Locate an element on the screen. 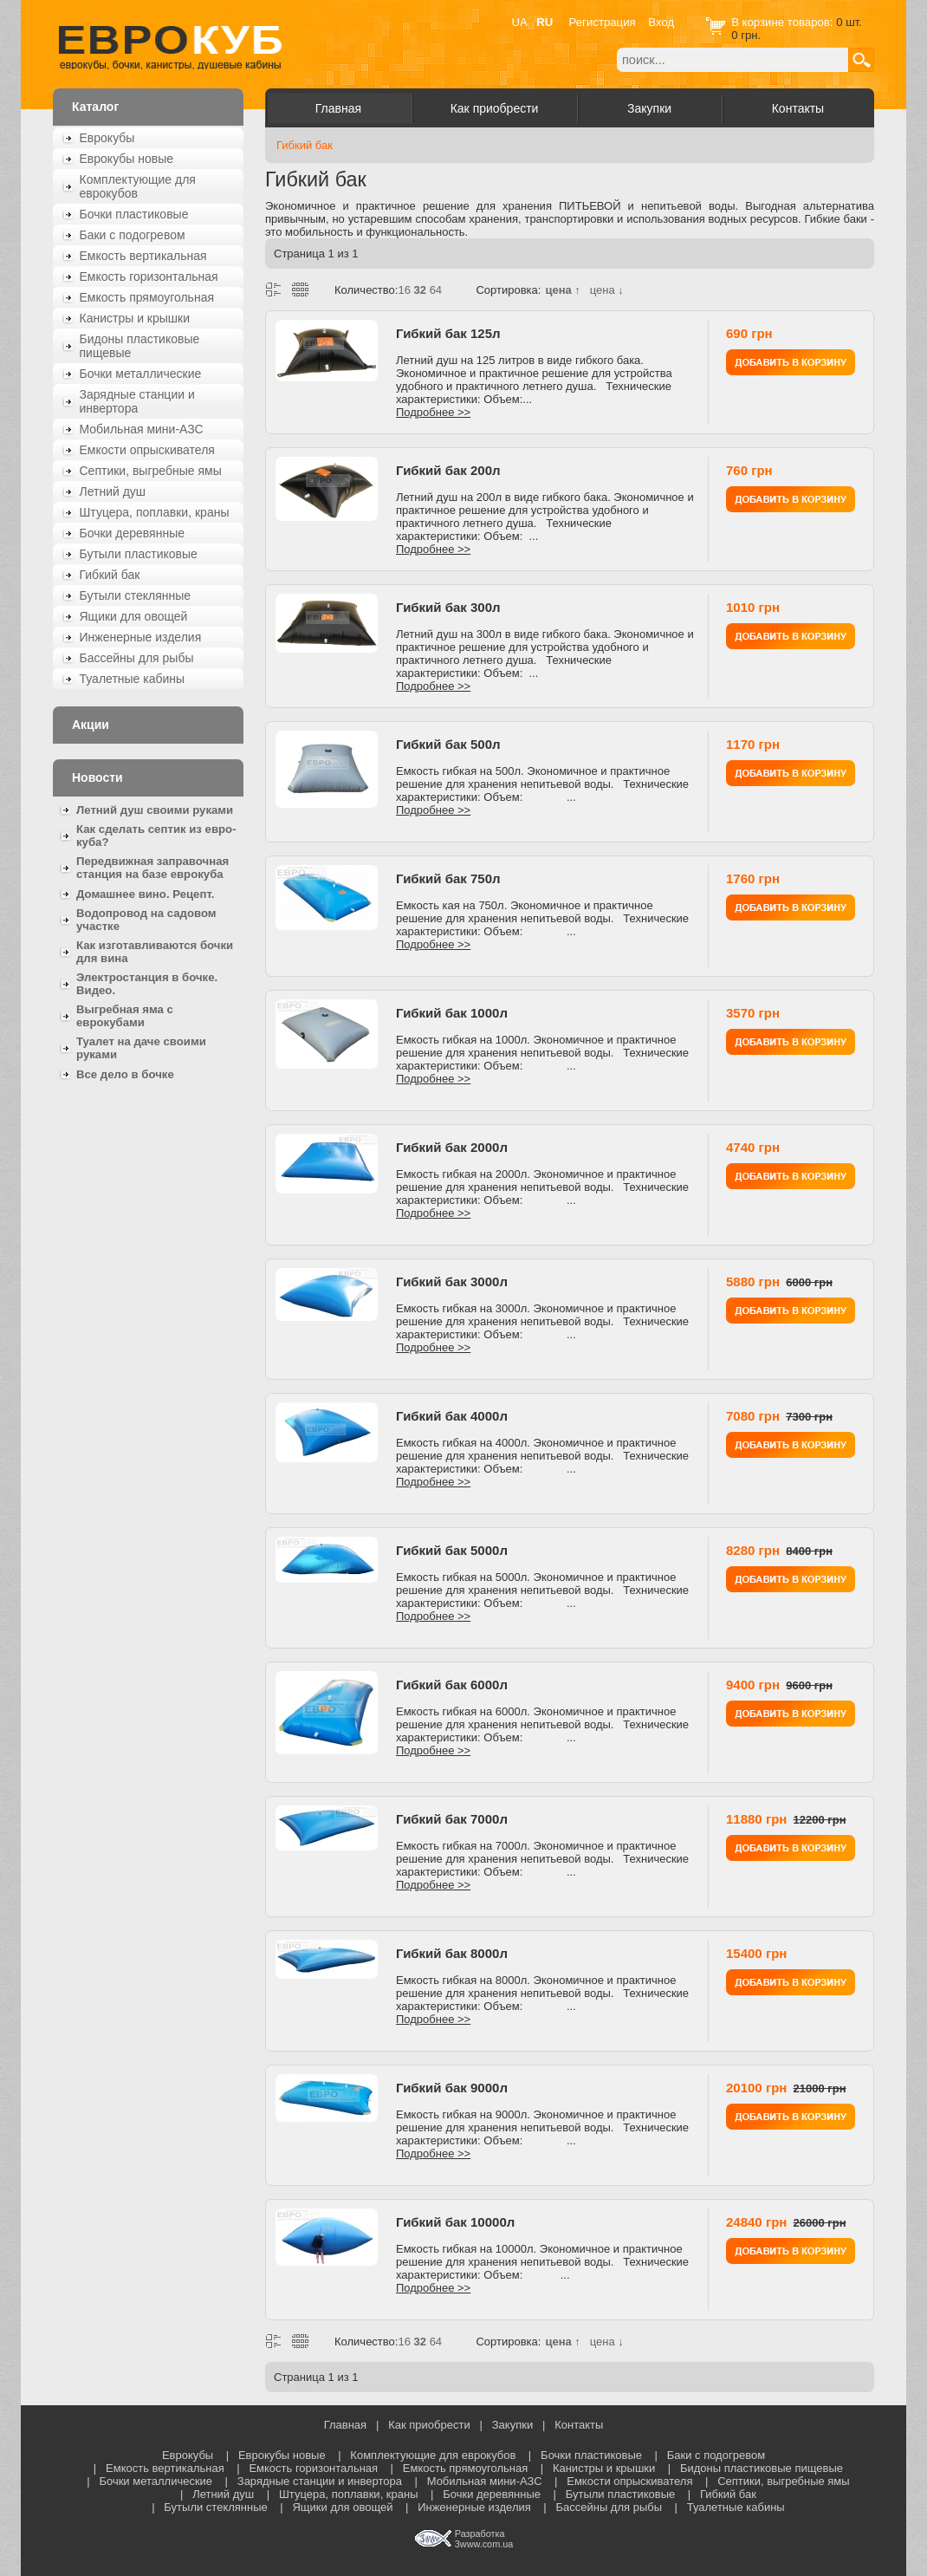 The height and width of the screenshot is (2576, 927). Контакты is located at coordinates (798, 108).